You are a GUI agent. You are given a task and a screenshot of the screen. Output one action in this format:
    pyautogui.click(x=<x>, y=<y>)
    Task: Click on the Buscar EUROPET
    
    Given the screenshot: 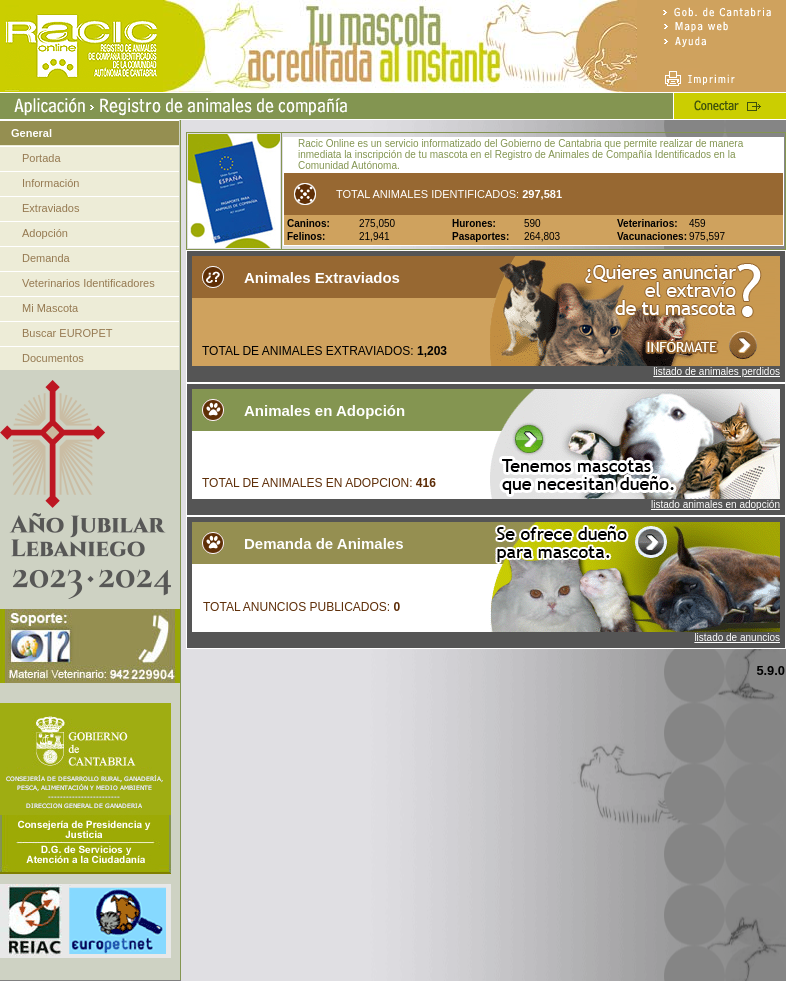 What is the action you would take?
    pyautogui.click(x=67, y=333)
    